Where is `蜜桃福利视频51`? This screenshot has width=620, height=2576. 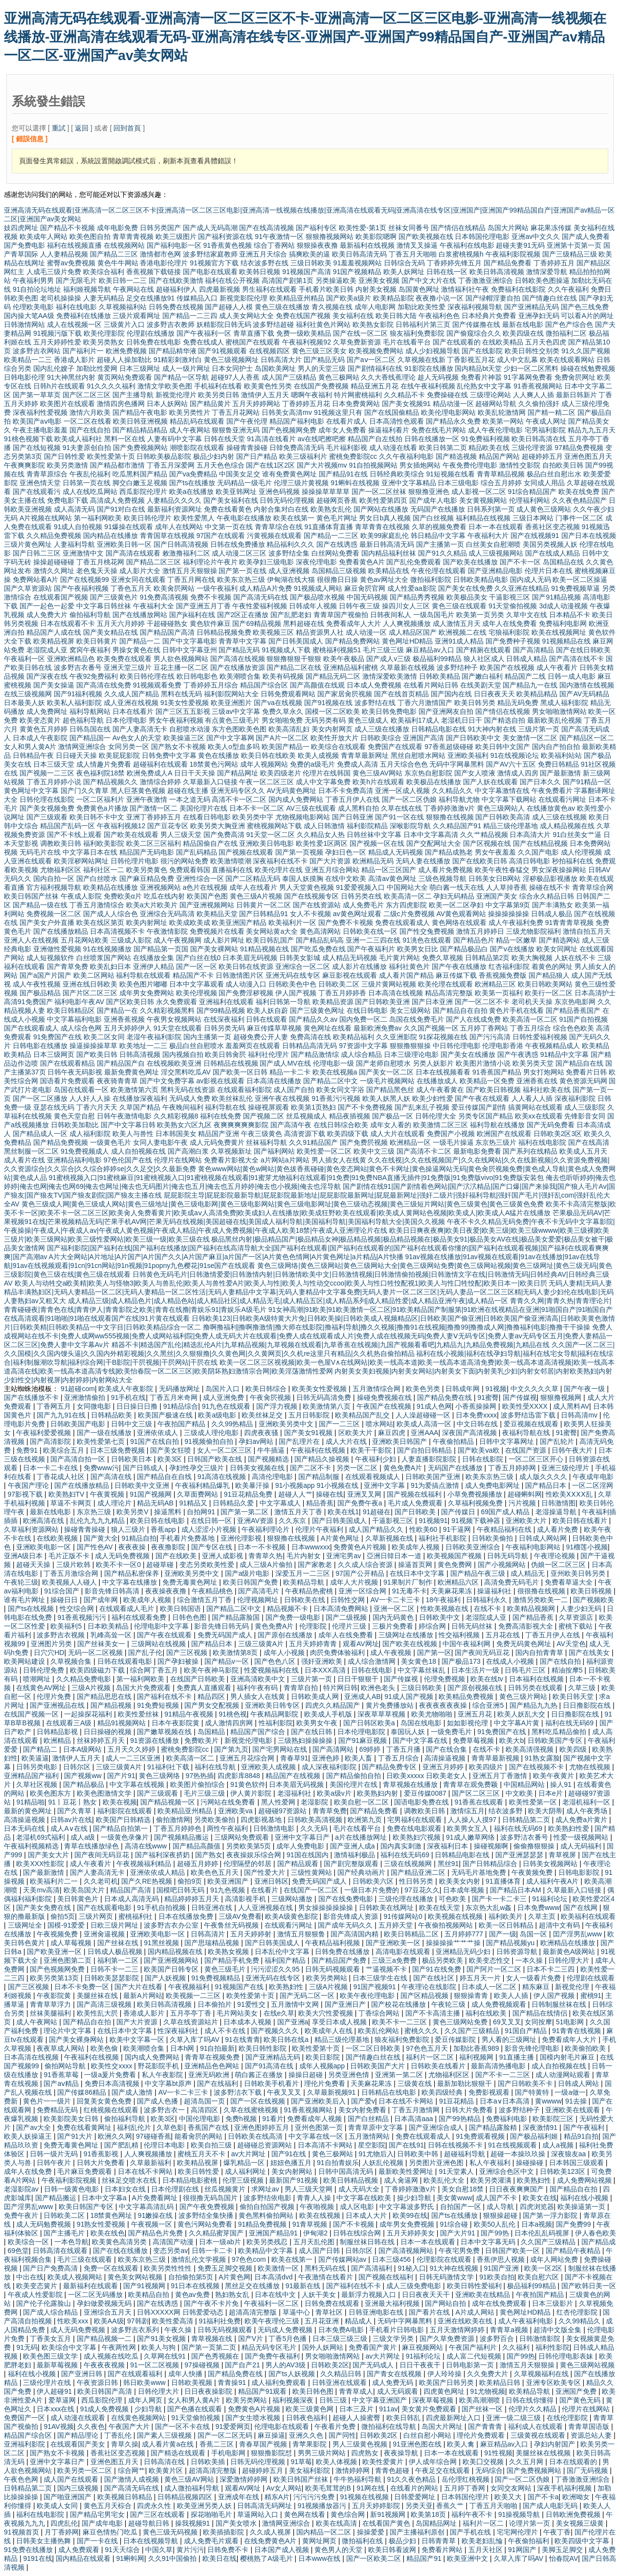 蜜桃福利视频51 is located at coordinates (336, 650).